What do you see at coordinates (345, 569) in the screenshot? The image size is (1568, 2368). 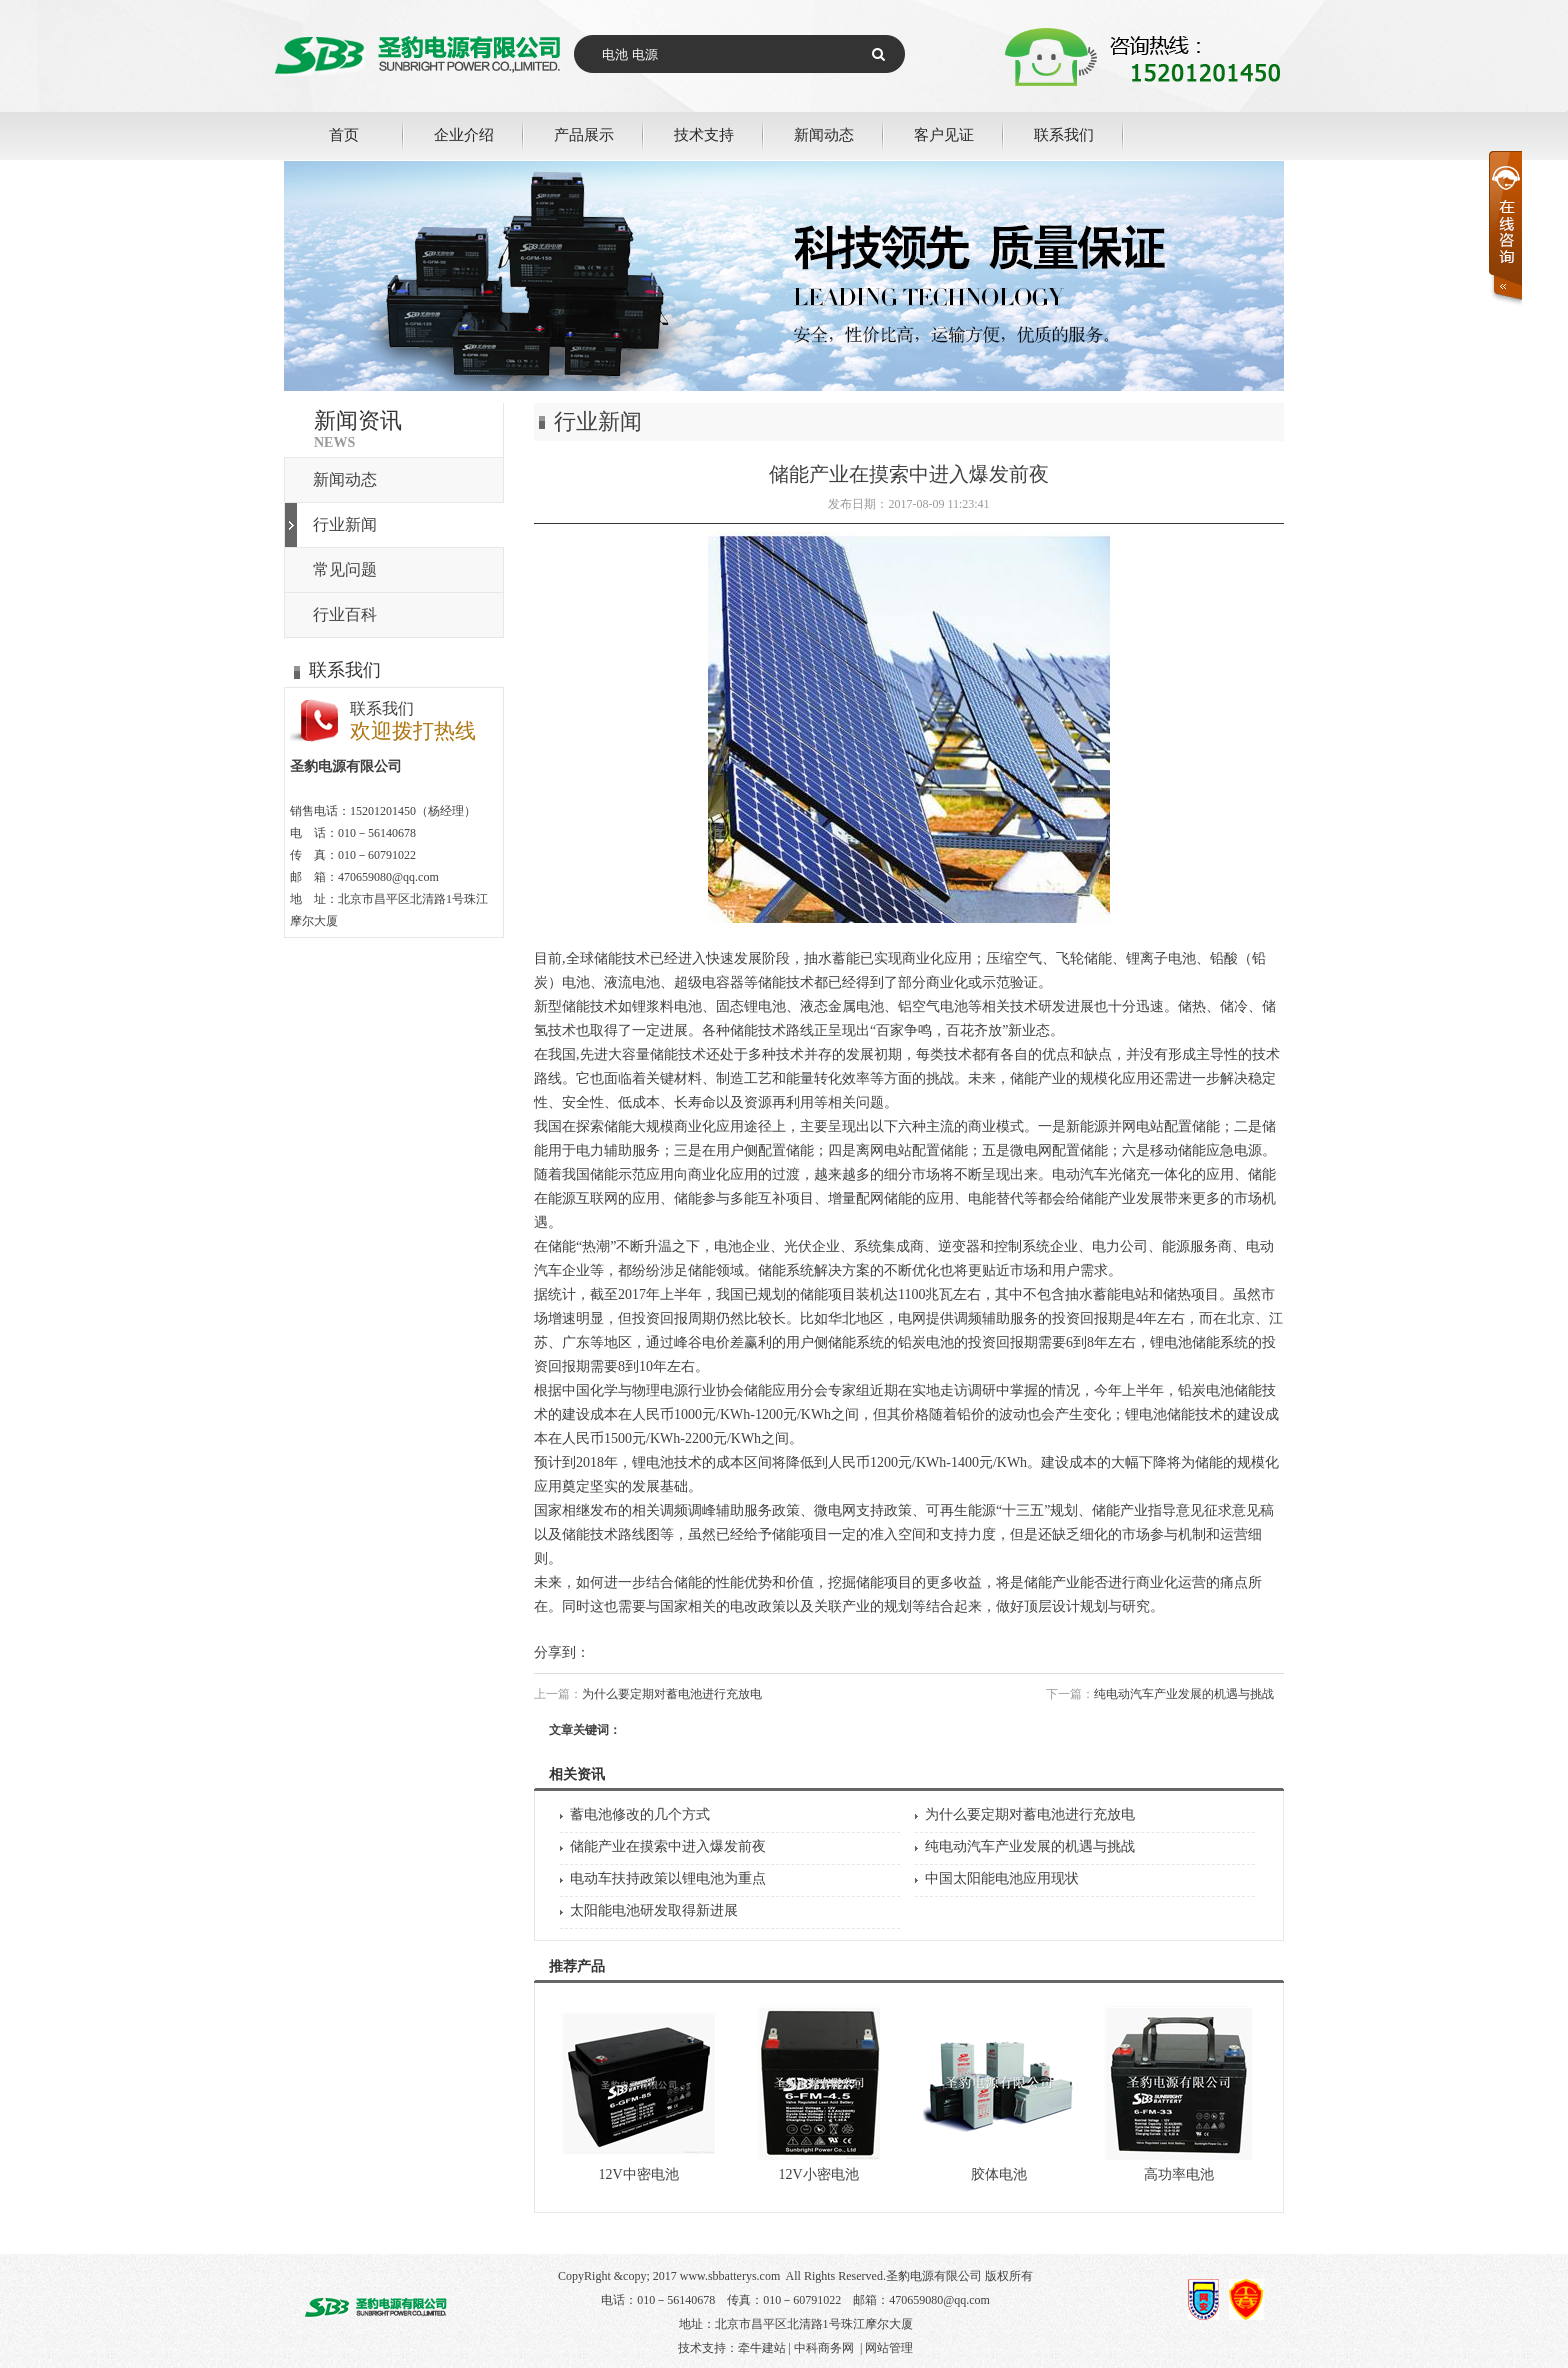 I see `常见问题` at bounding box center [345, 569].